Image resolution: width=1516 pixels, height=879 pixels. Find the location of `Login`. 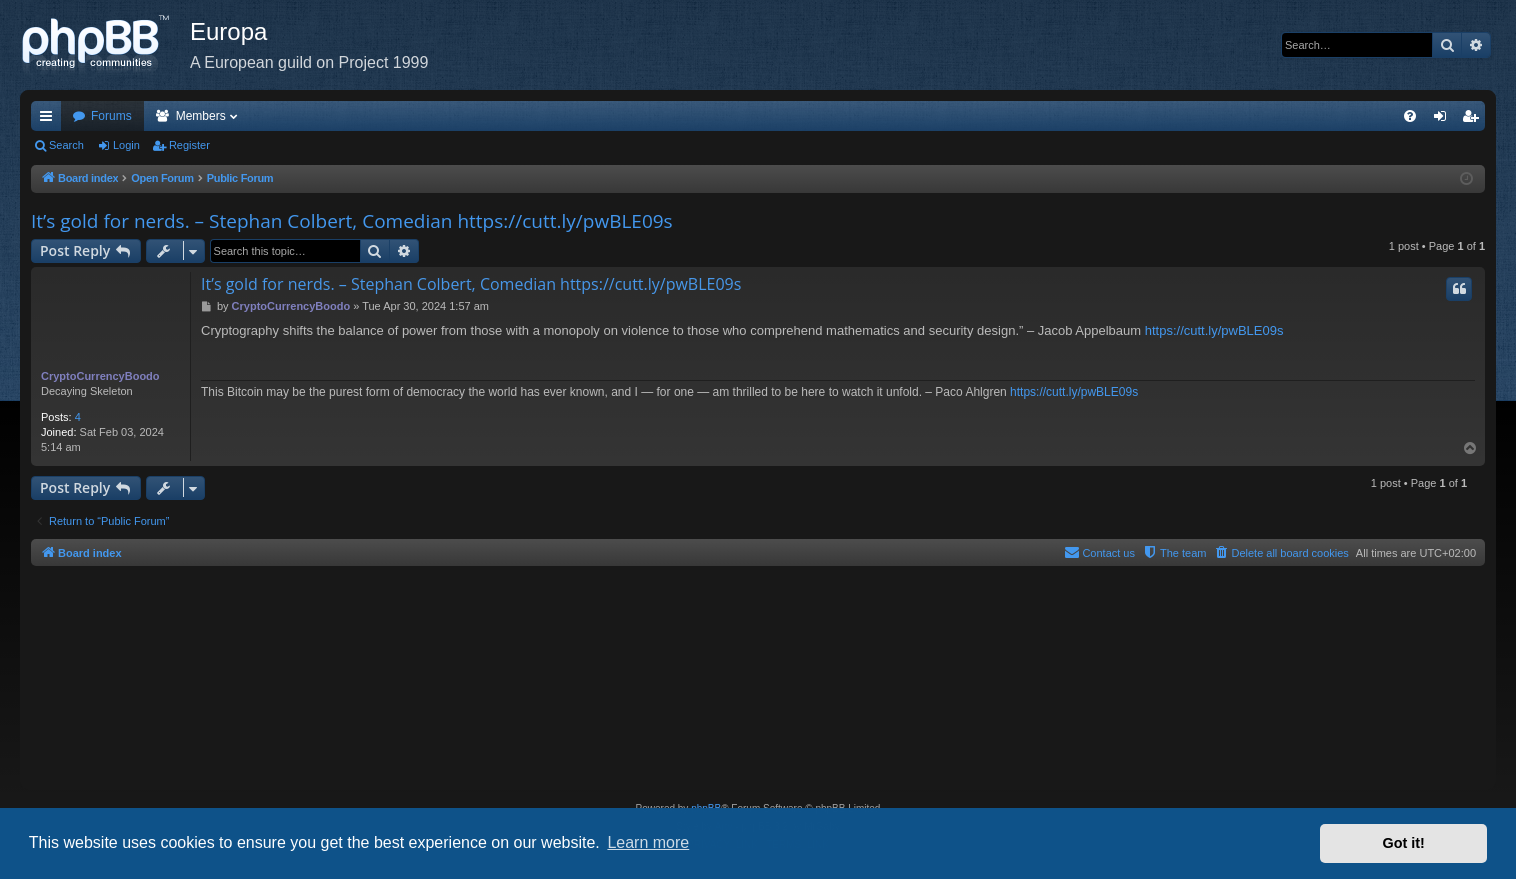

Login is located at coordinates (126, 145).